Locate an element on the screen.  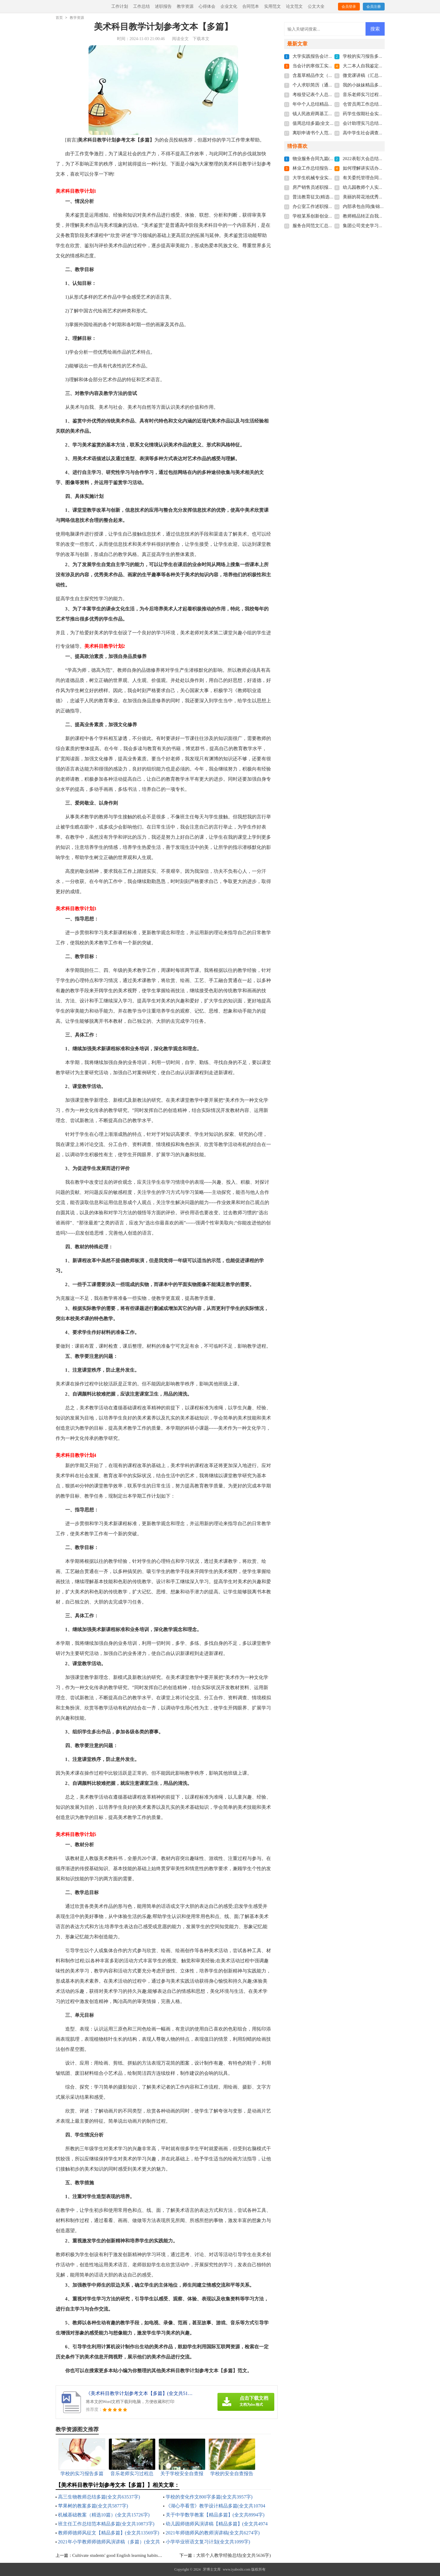
心得体会 is located at coordinates (207, 6).